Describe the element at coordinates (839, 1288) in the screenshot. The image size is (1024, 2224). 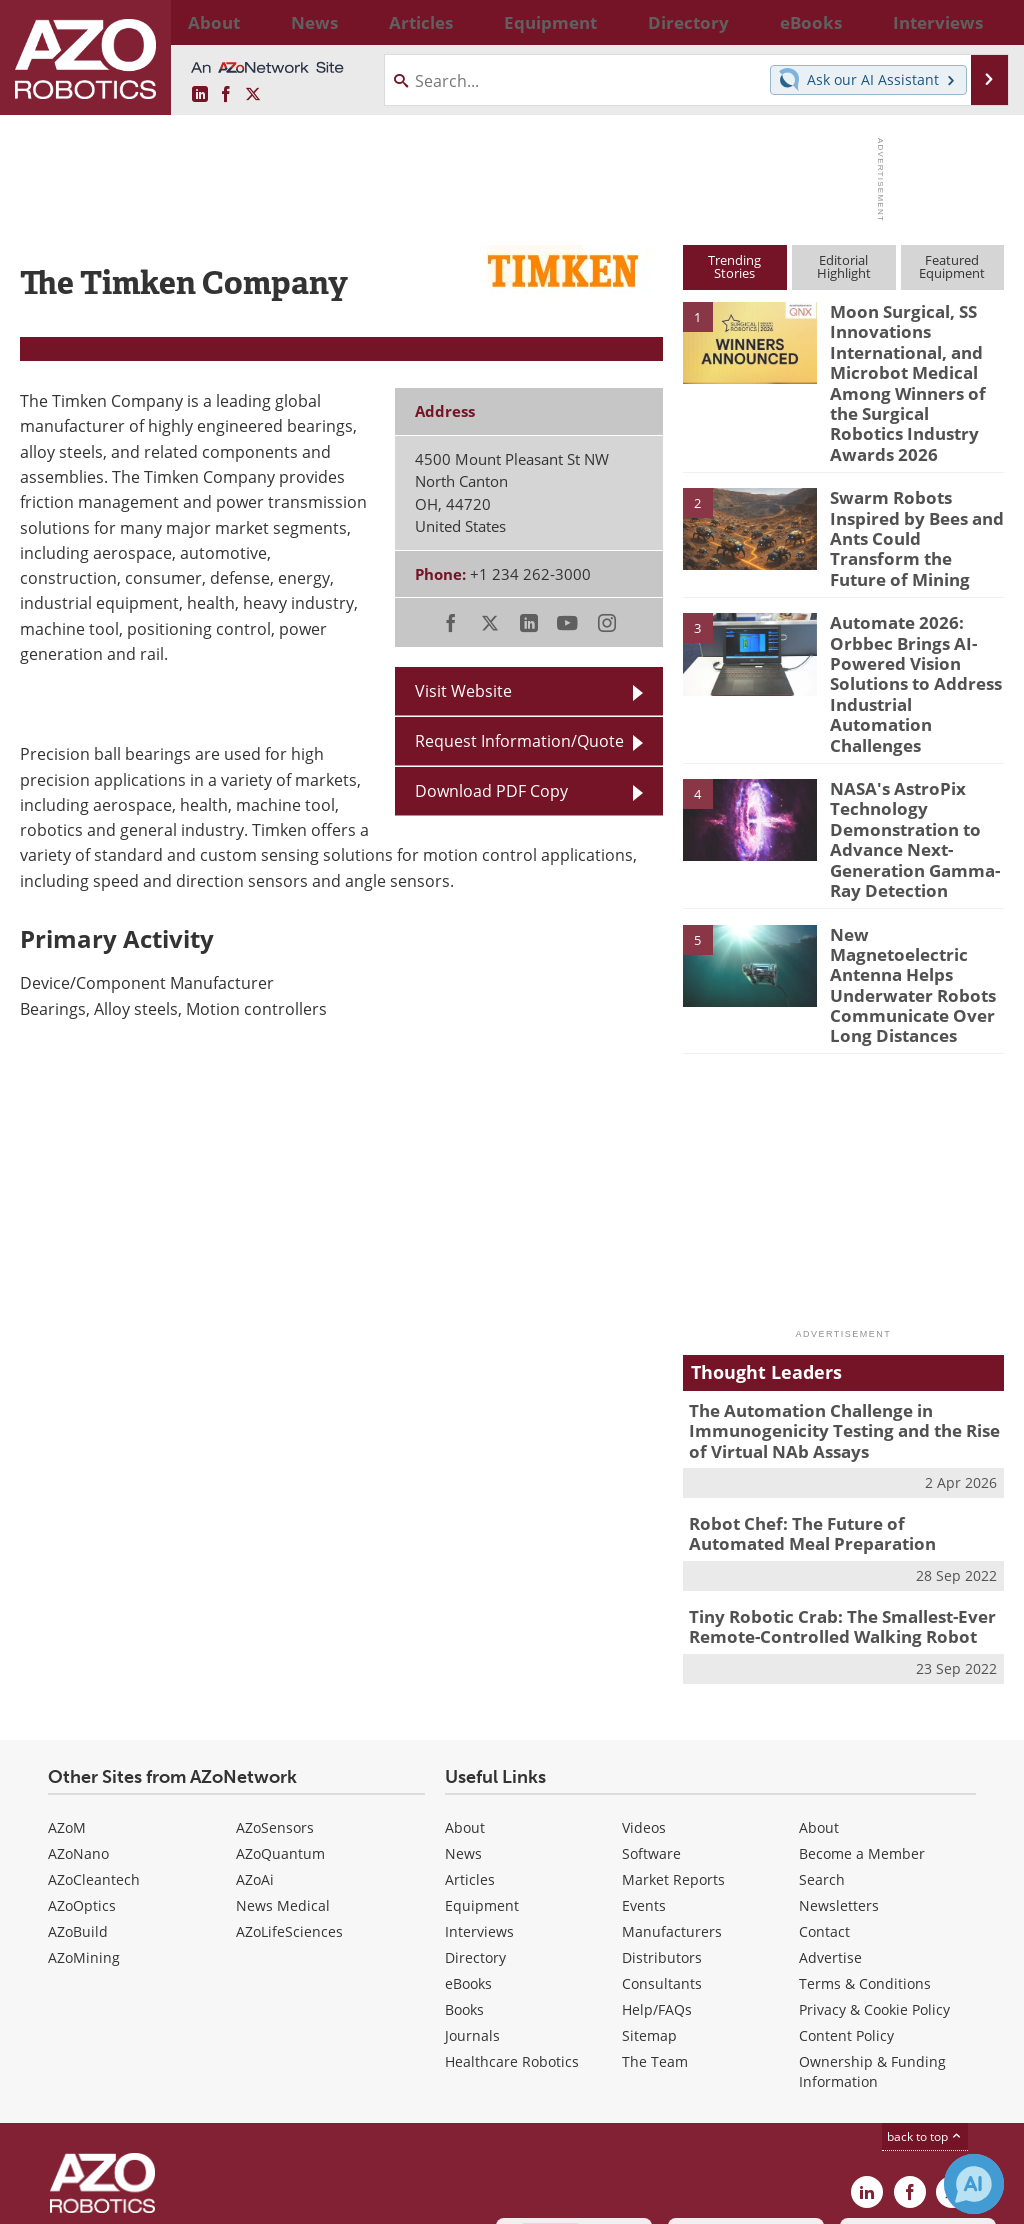
I see `The Automation Challenge in Immunogenicity Testing and the Rise of Virtual NAb Assays` at that location.